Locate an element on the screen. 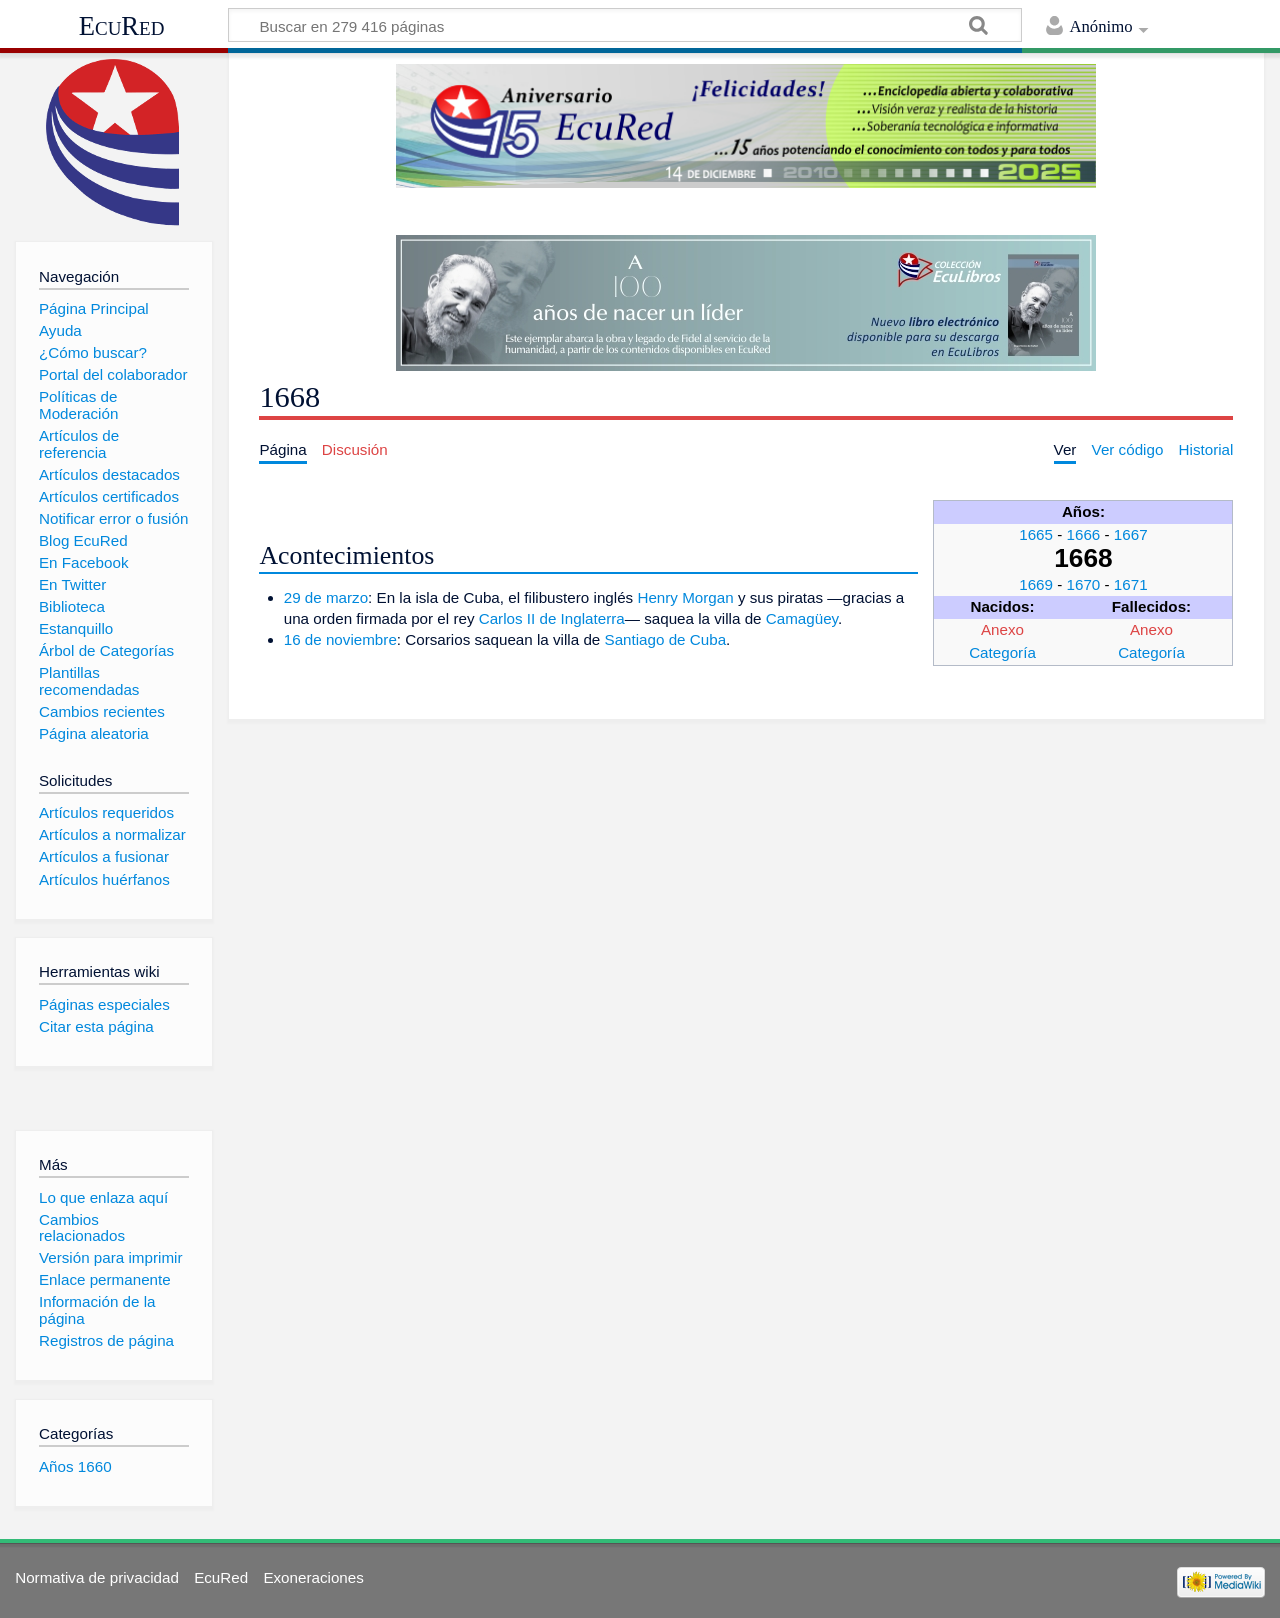 The height and width of the screenshot is (1618, 1280). Exoneraciones is located at coordinates (313, 1577).